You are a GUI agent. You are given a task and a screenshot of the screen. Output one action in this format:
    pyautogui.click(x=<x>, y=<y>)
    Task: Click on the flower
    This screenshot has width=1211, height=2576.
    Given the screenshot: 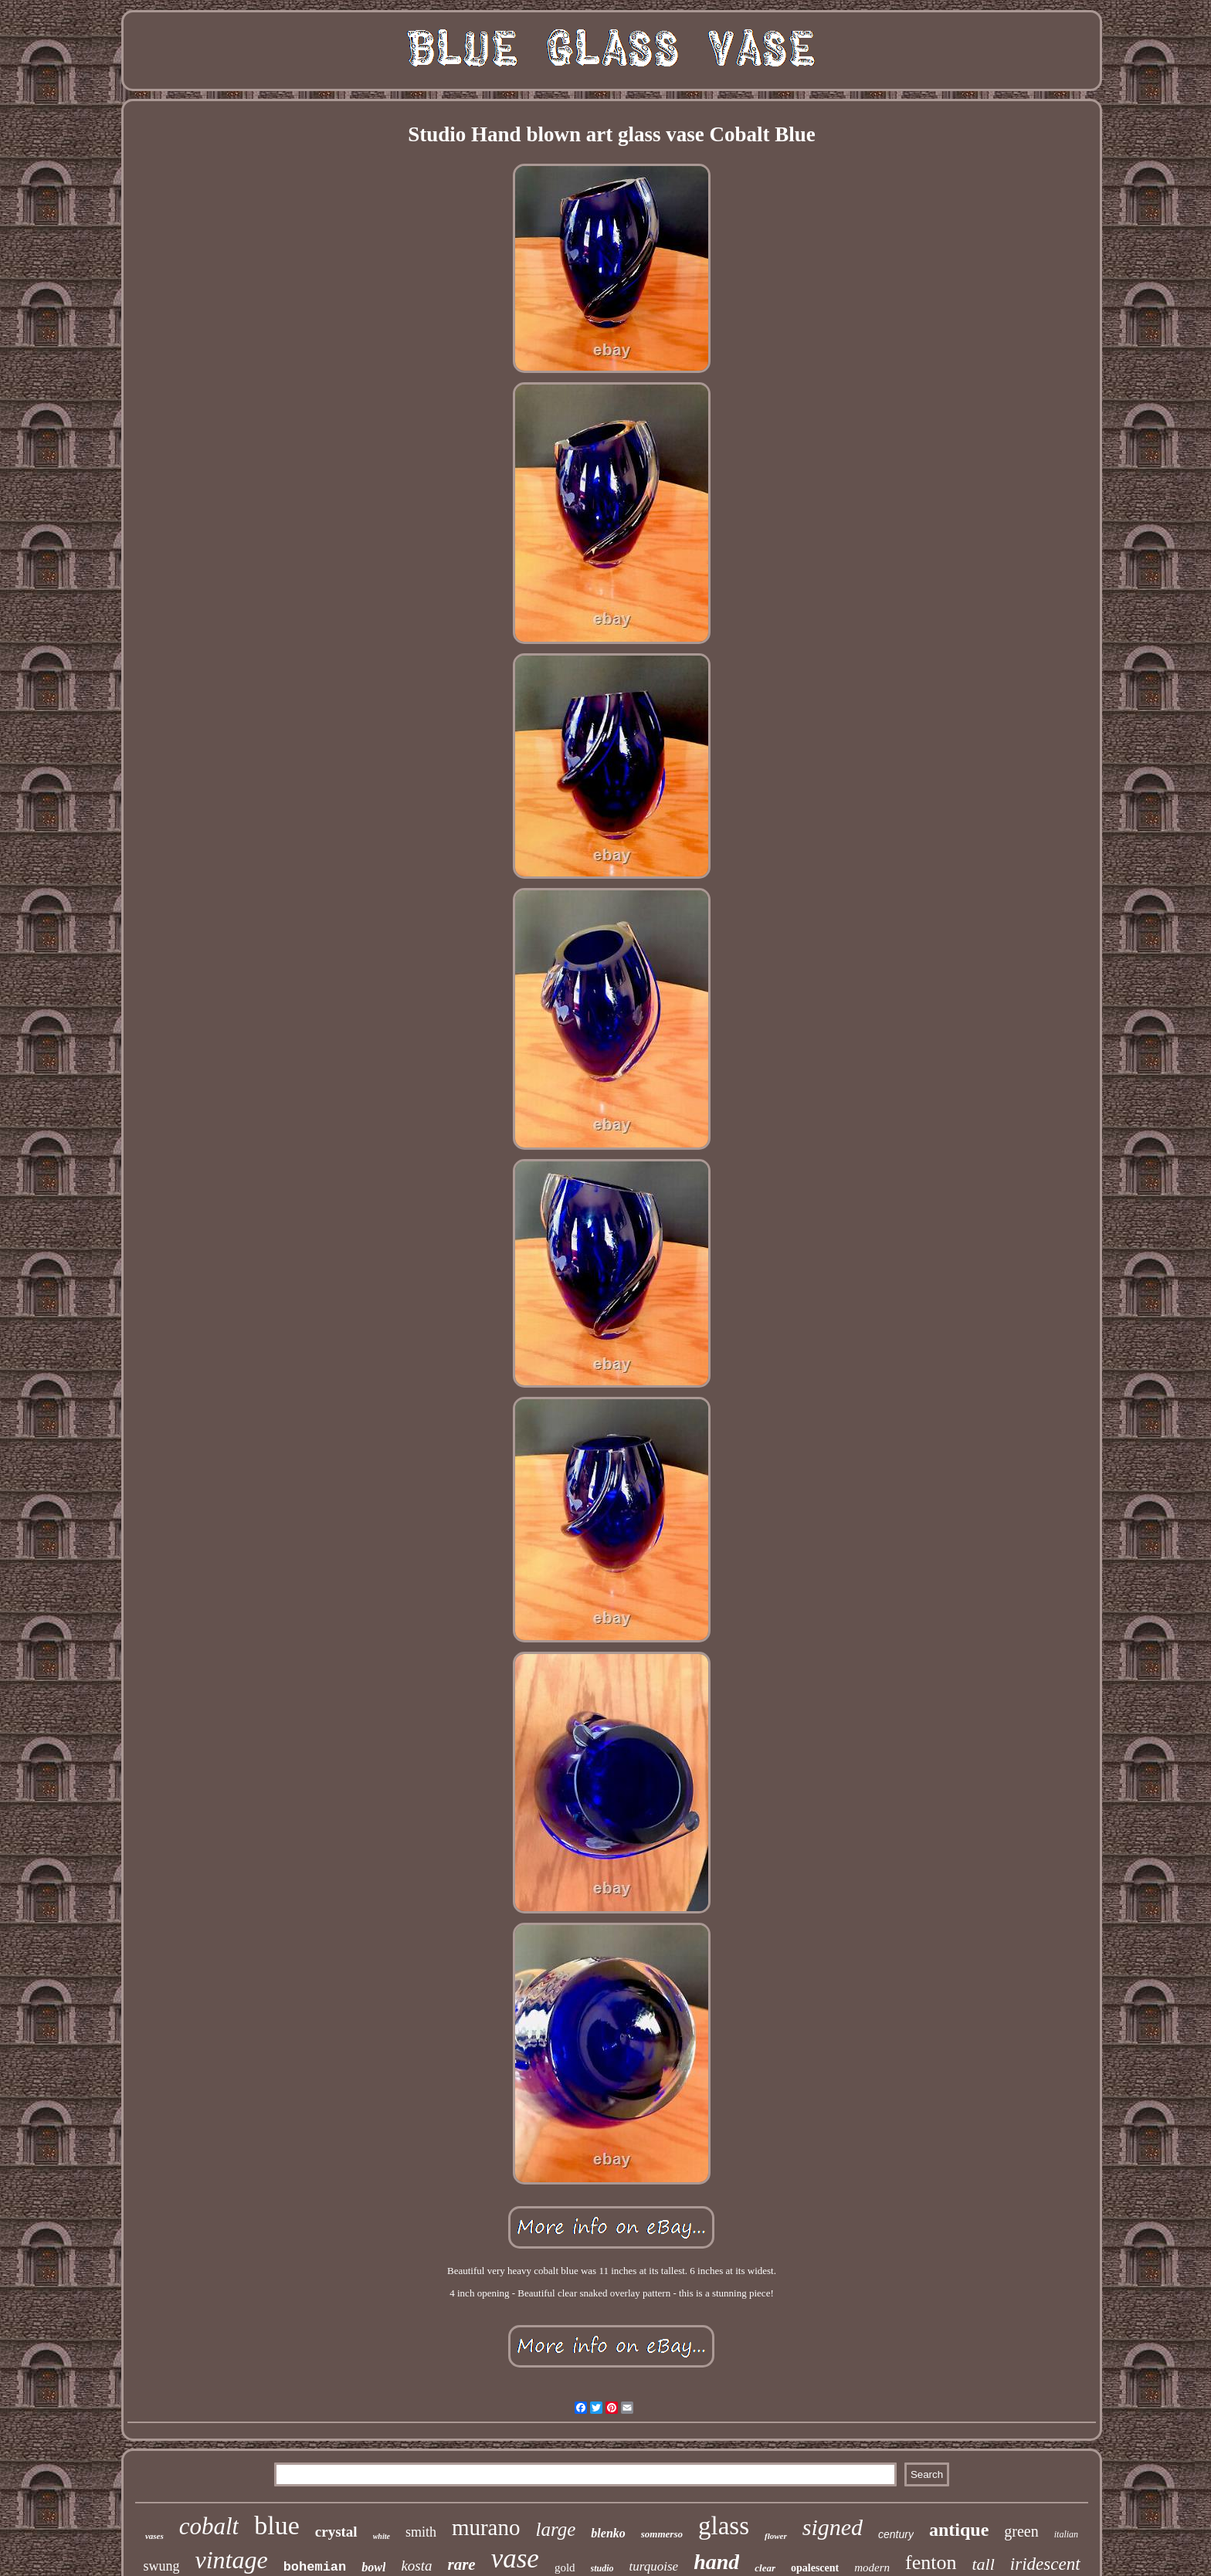 What is the action you would take?
    pyautogui.click(x=776, y=2535)
    